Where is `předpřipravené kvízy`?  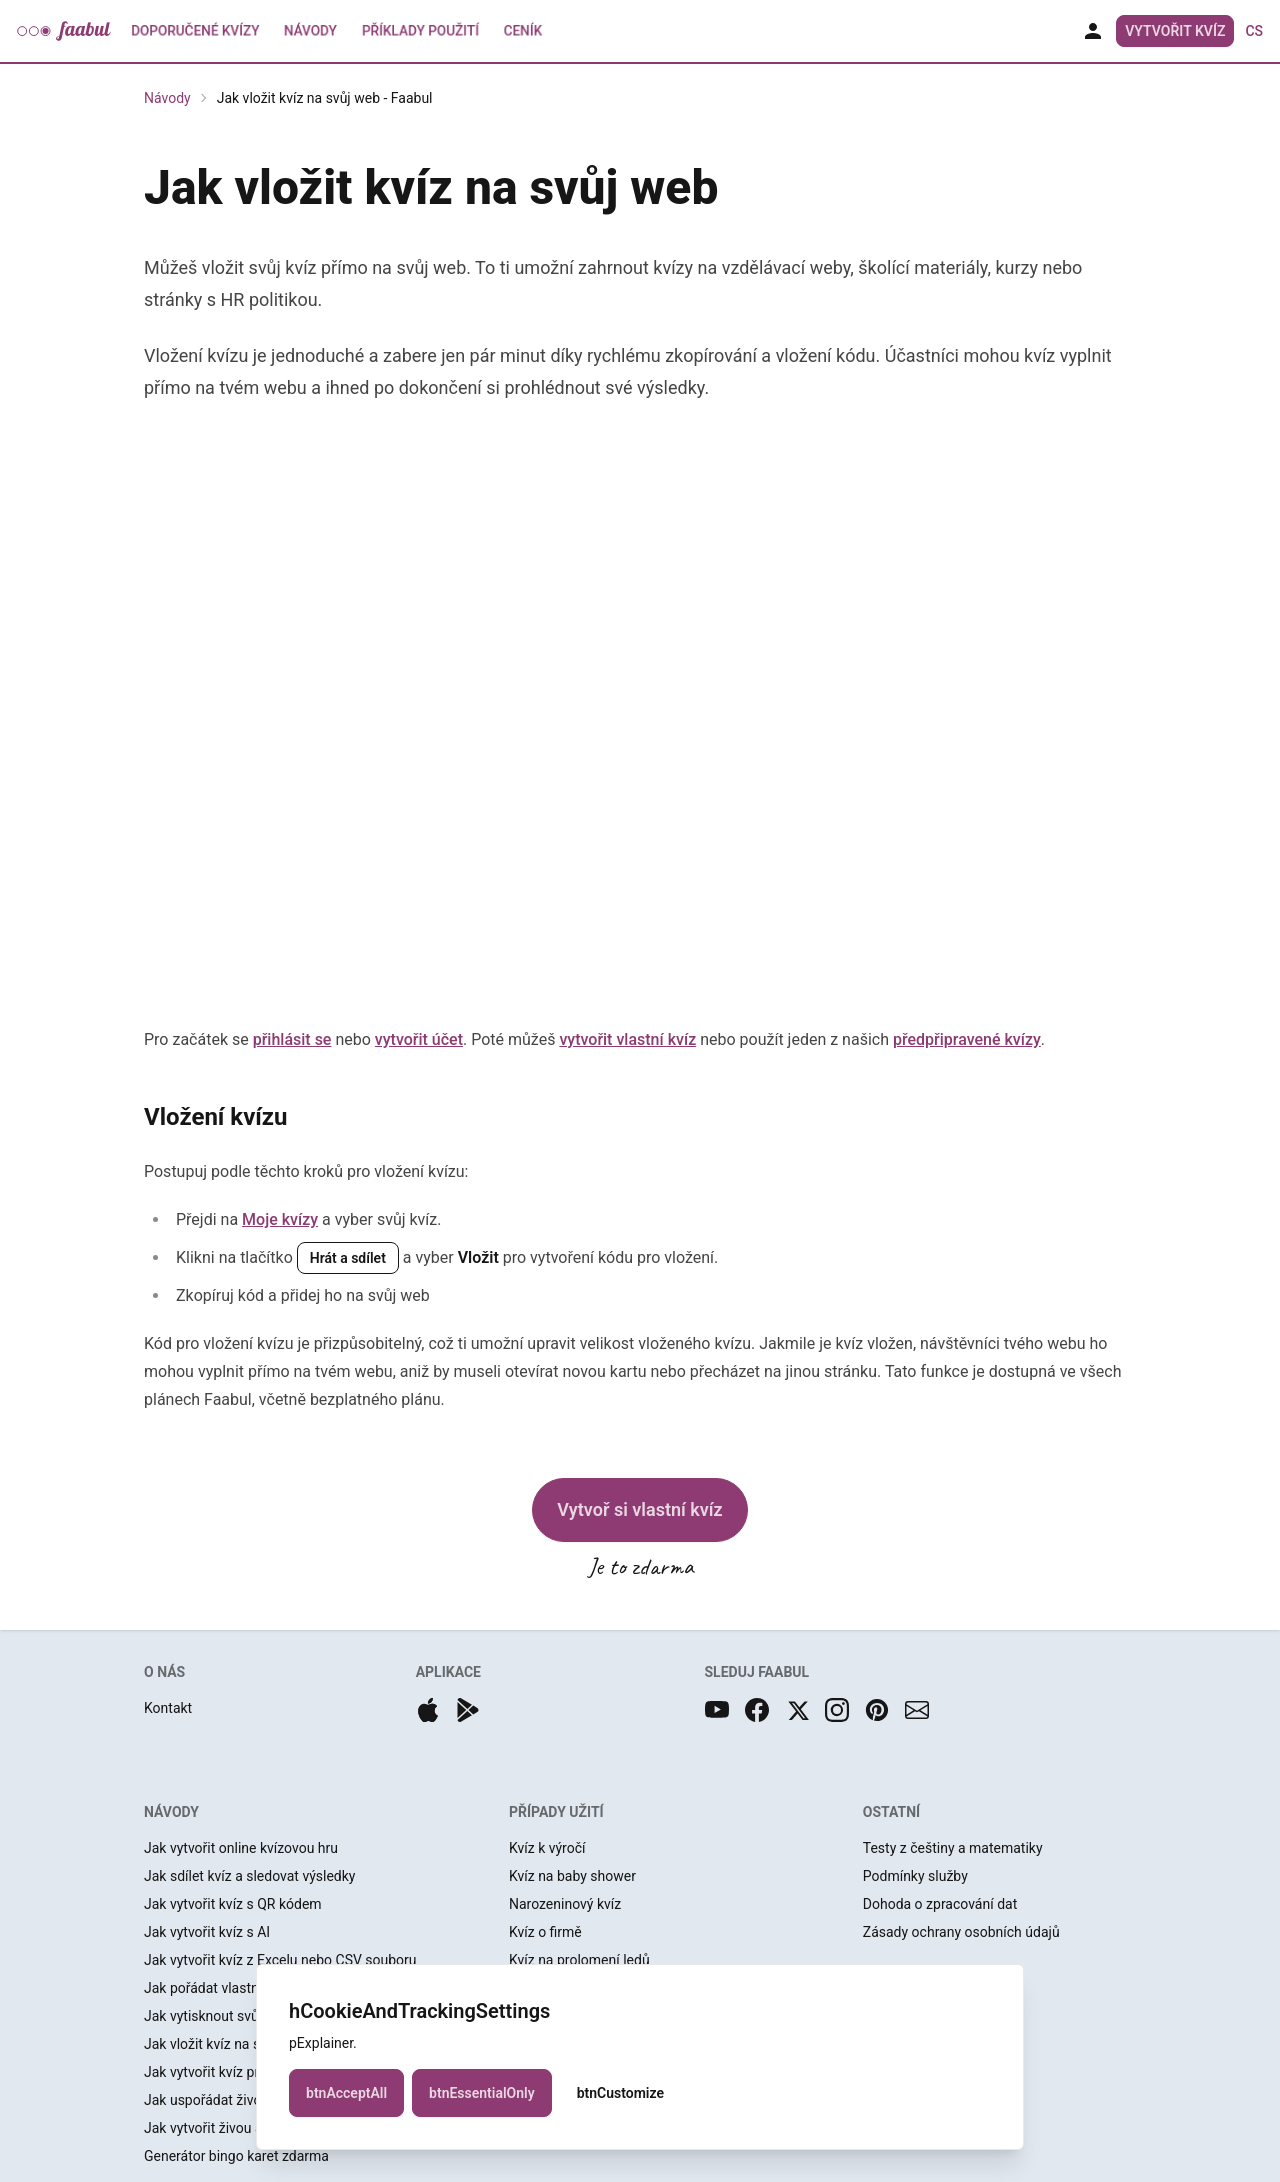 předpřipravené kvízy is located at coordinates (967, 1039).